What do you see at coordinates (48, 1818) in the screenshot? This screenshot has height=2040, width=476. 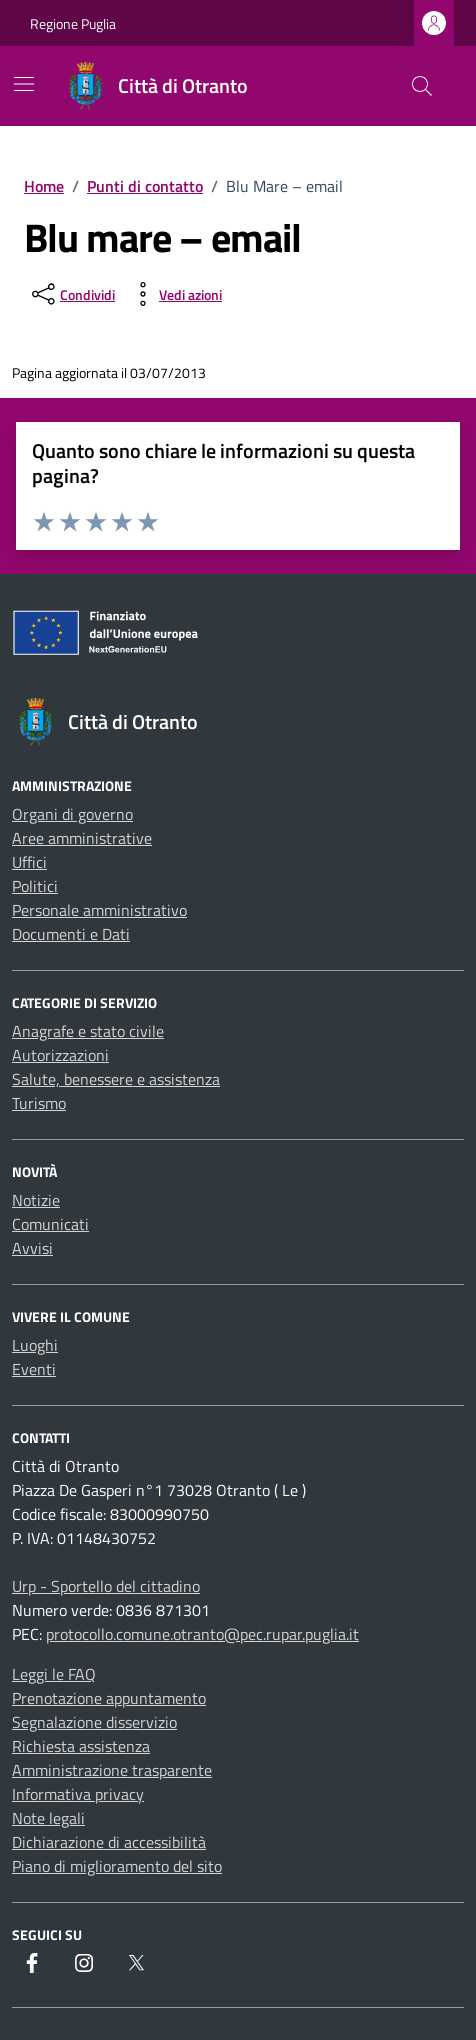 I see `Note legali` at bounding box center [48, 1818].